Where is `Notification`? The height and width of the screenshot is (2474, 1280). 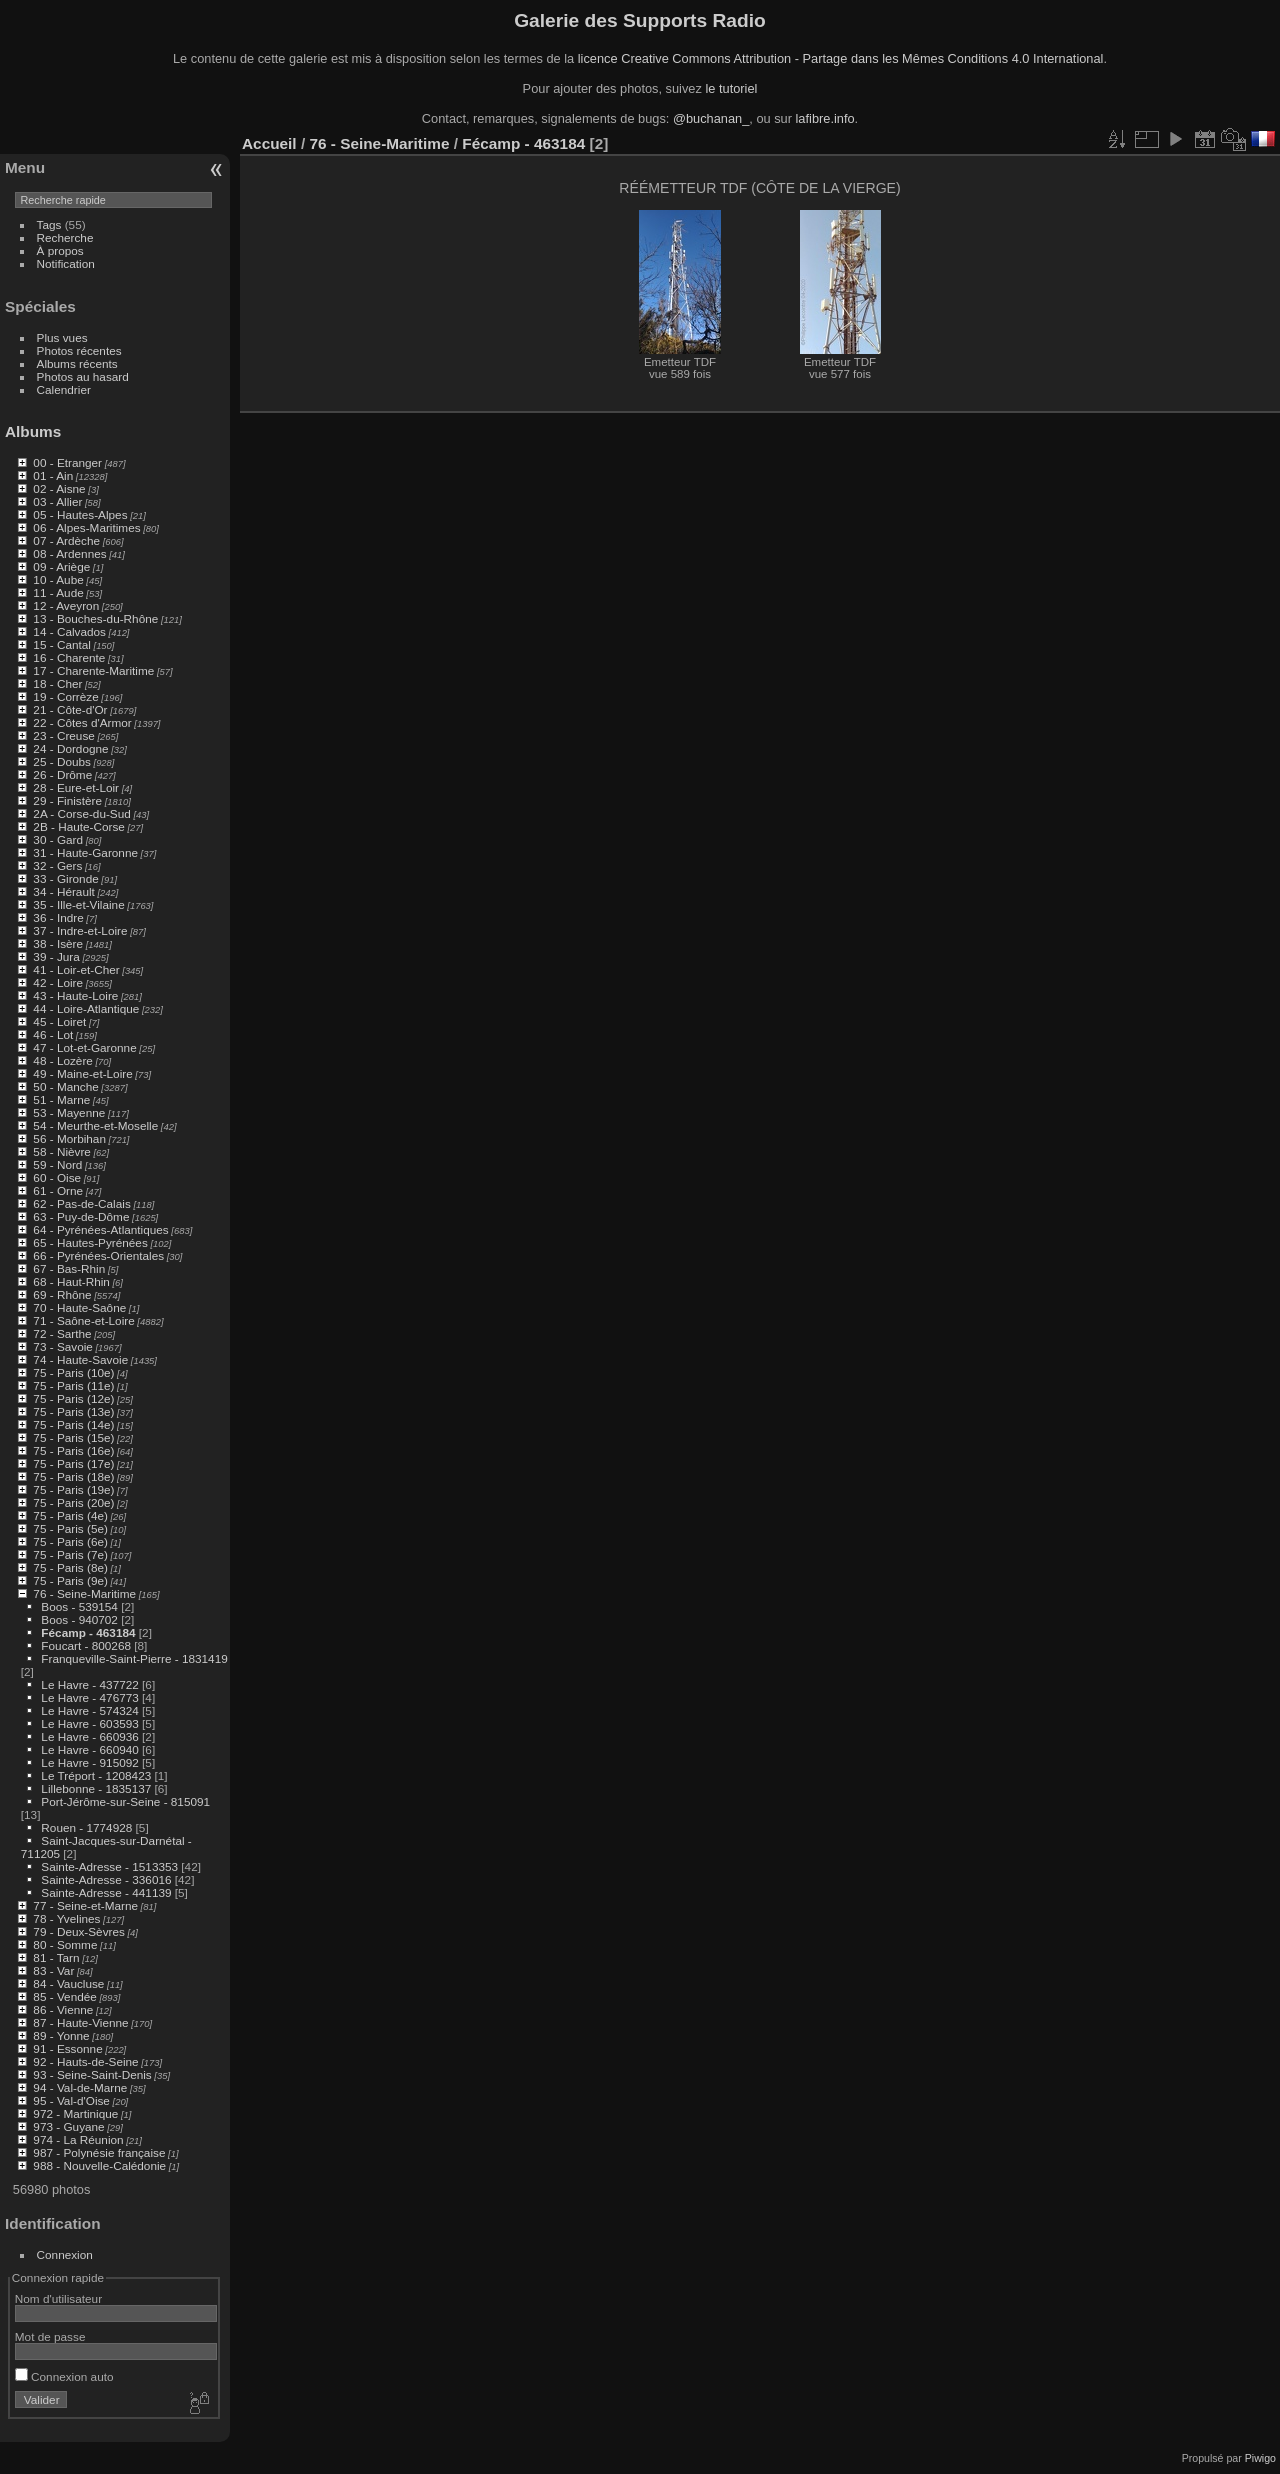 Notification is located at coordinates (66, 263).